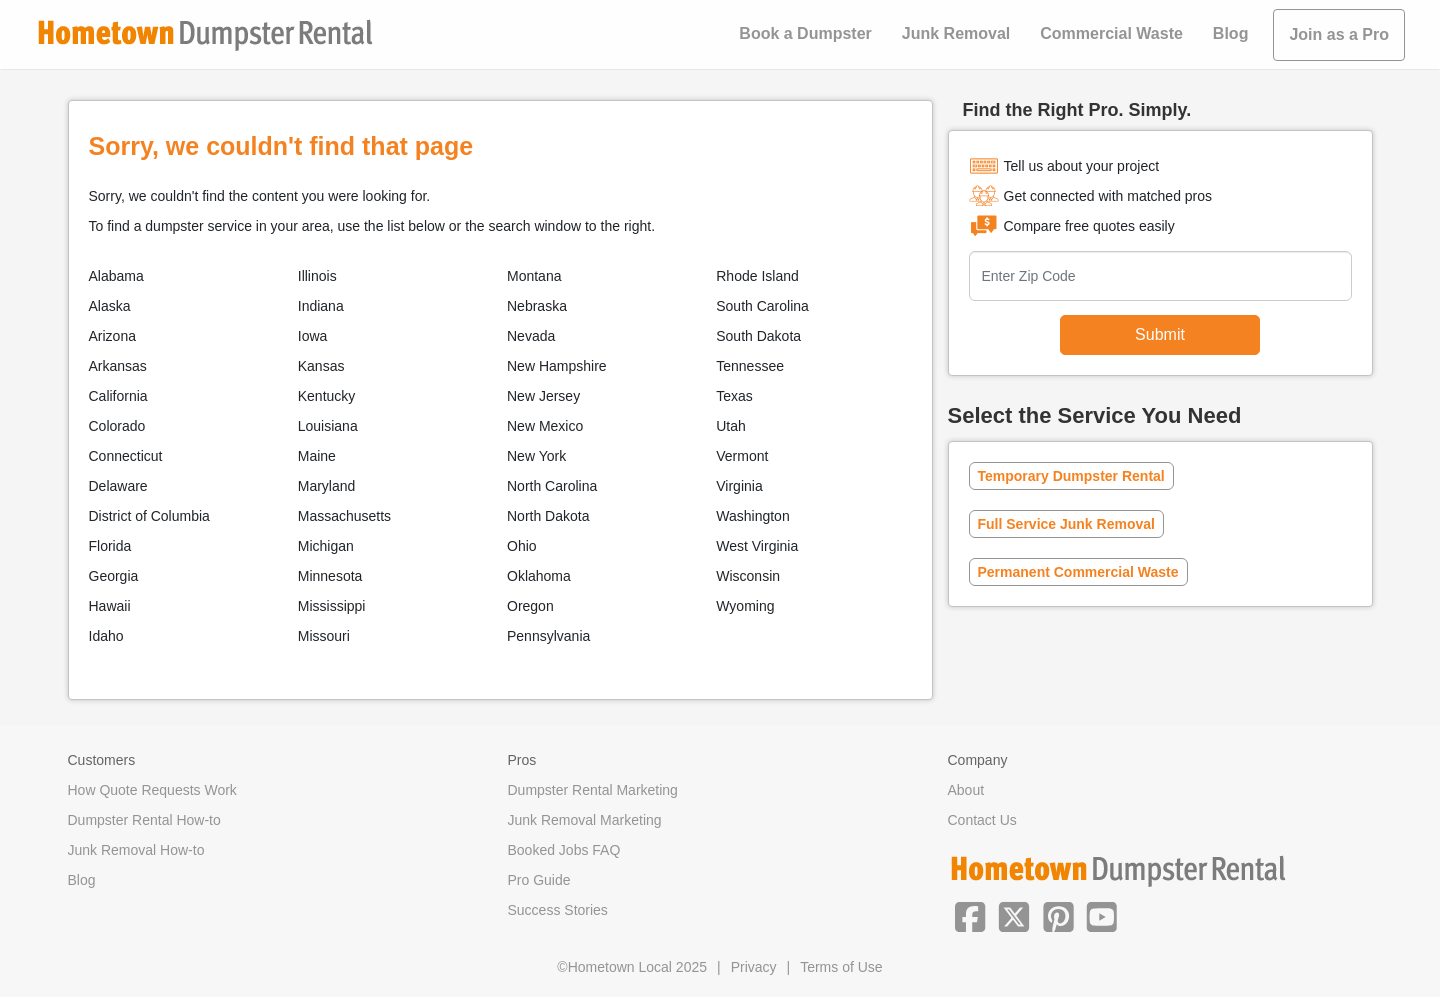  I want to click on South Carolina, so click(762, 306).